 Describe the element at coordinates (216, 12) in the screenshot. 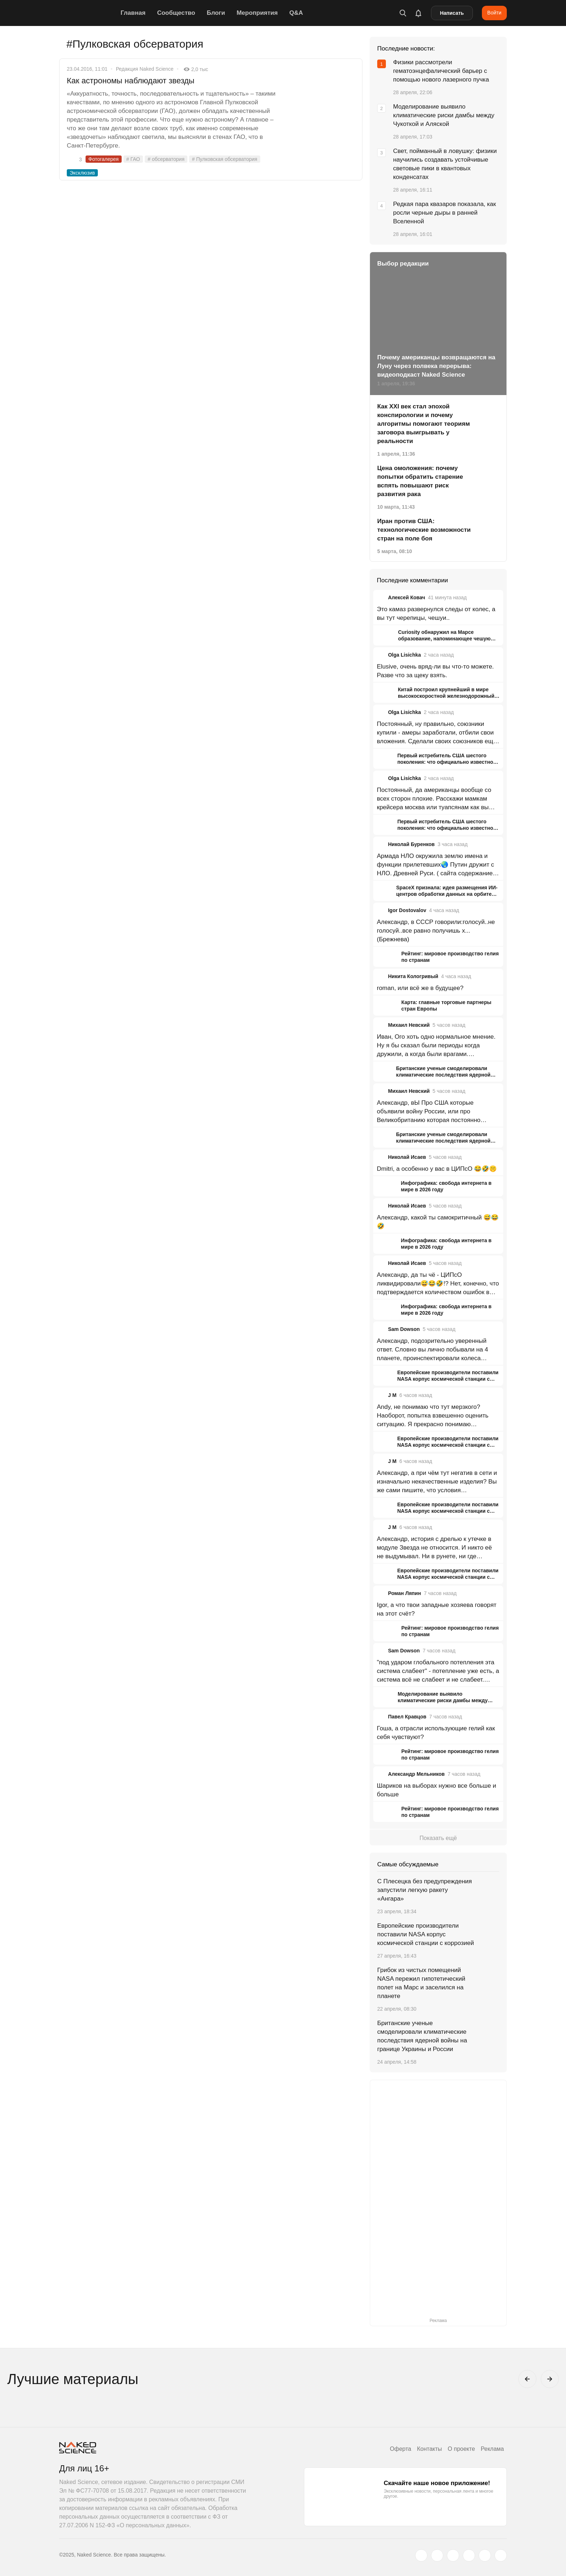

I see `Блоги` at that location.